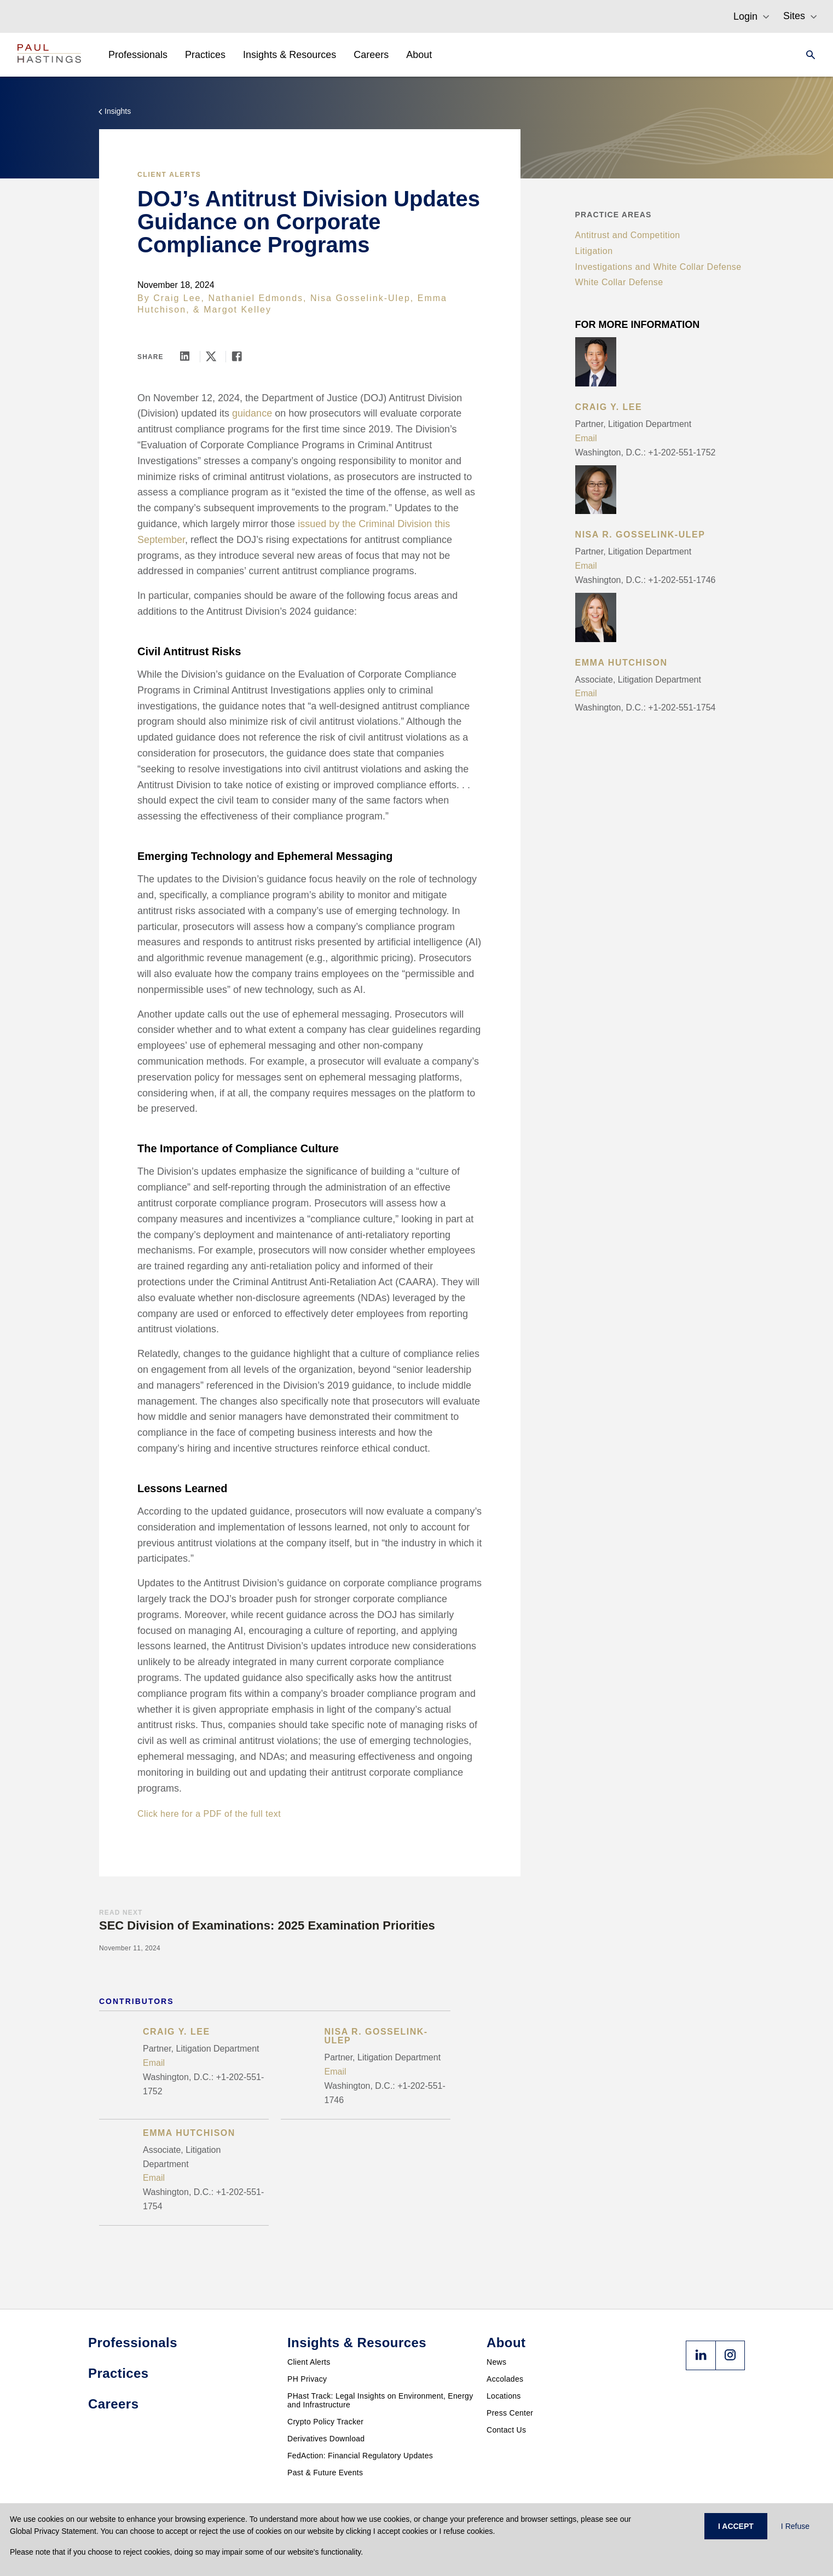 Image resolution: width=833 pixels, height=2576 pixels. Describe the element at coordinates (177, 298) in the screenshot. I see `Craig Lee` at that location.